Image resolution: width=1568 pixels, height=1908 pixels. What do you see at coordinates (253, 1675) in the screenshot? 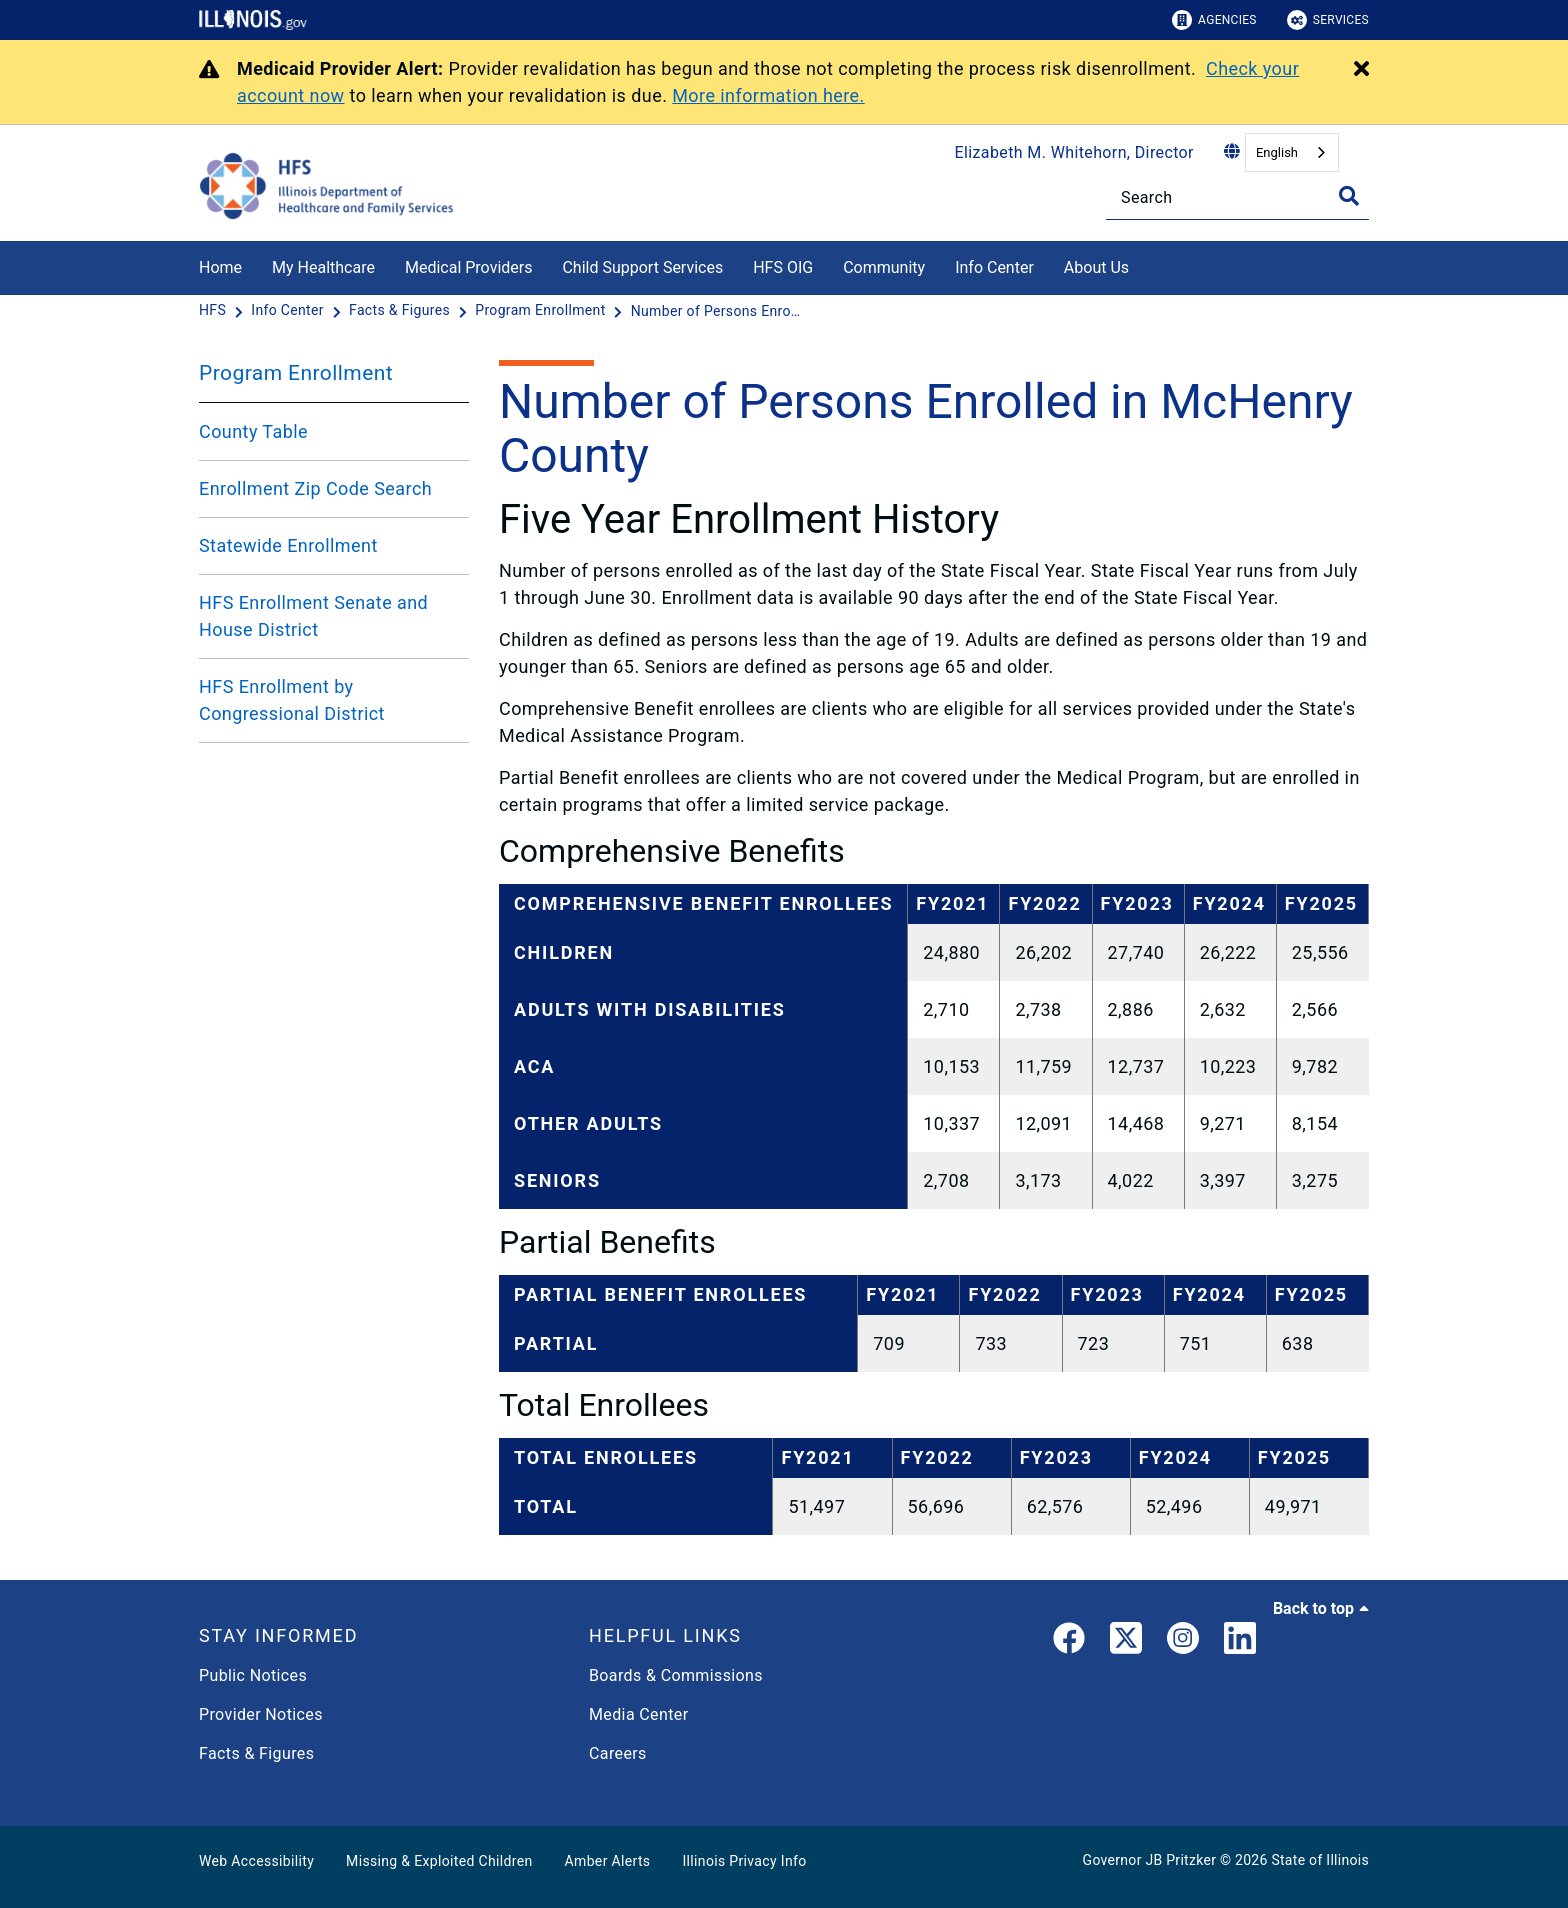
I see `Public Notices` at bounding box center [253, 1675].